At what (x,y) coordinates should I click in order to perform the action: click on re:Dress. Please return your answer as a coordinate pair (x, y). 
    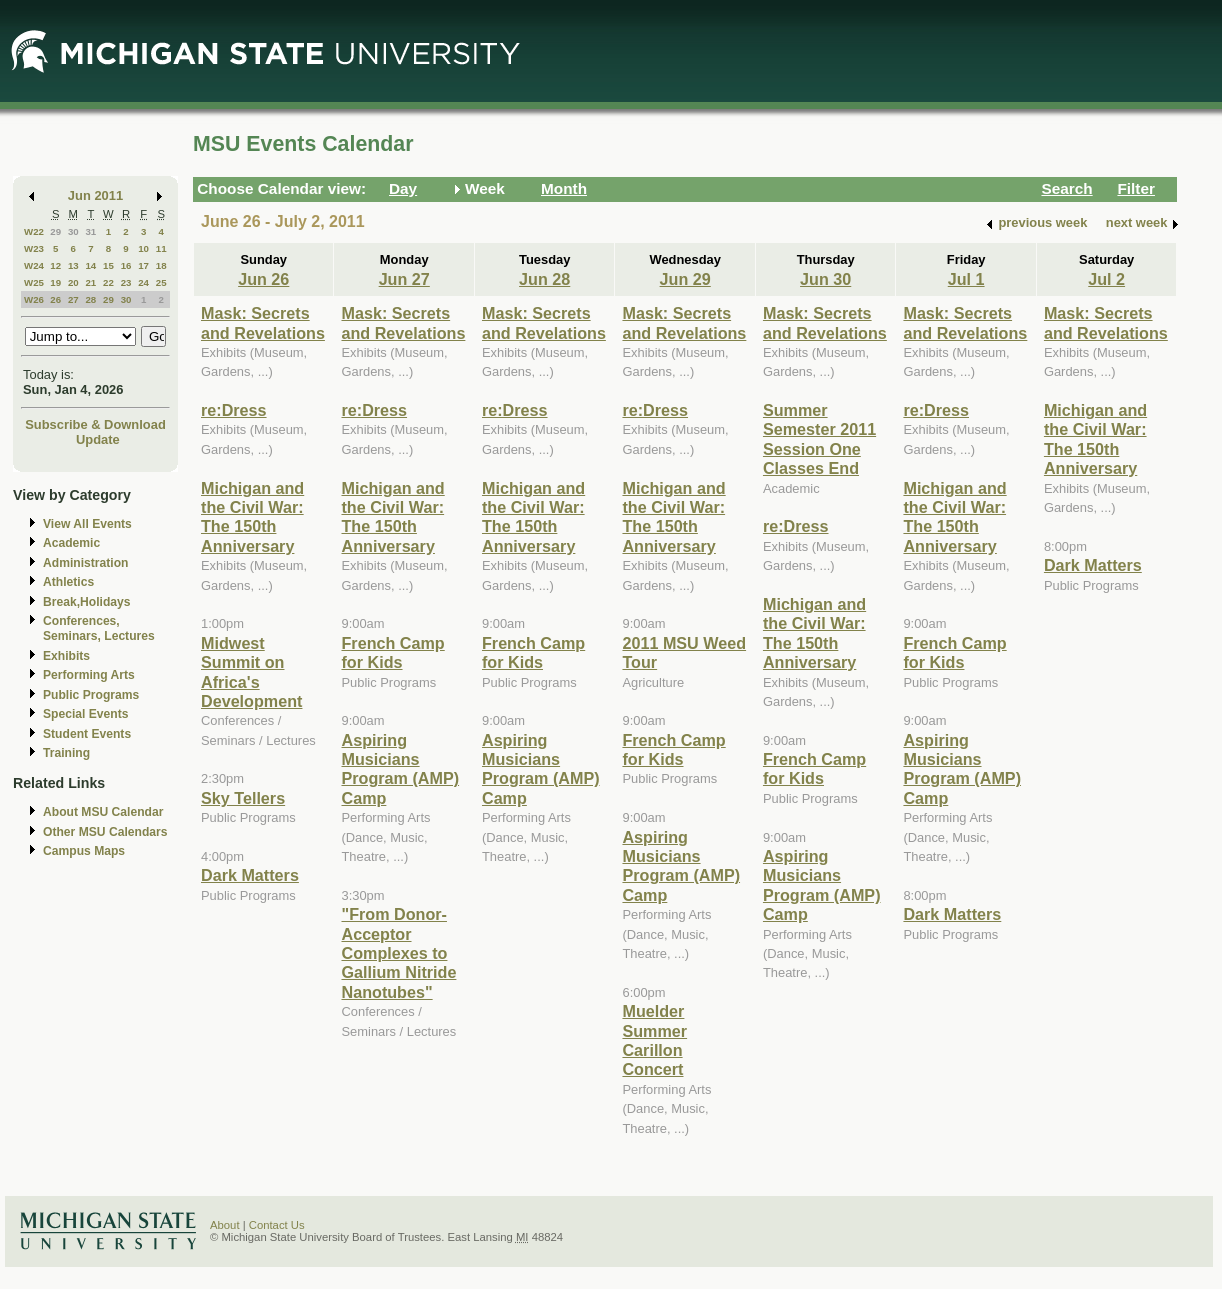
    Looking at the image, I should click on (234, 410).